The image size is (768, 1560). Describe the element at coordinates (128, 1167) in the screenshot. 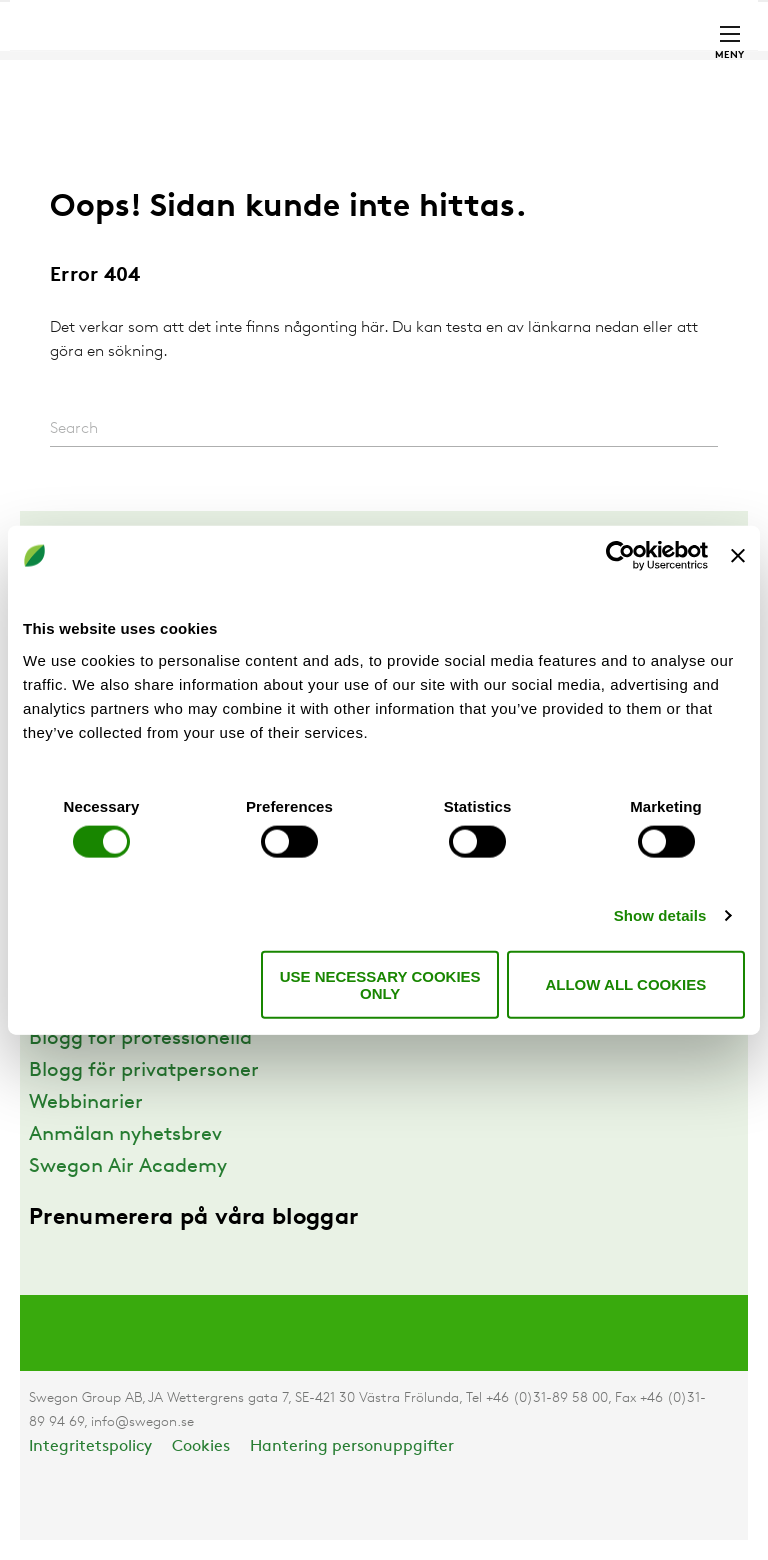

I see `Swegon Air Academy` at that location.